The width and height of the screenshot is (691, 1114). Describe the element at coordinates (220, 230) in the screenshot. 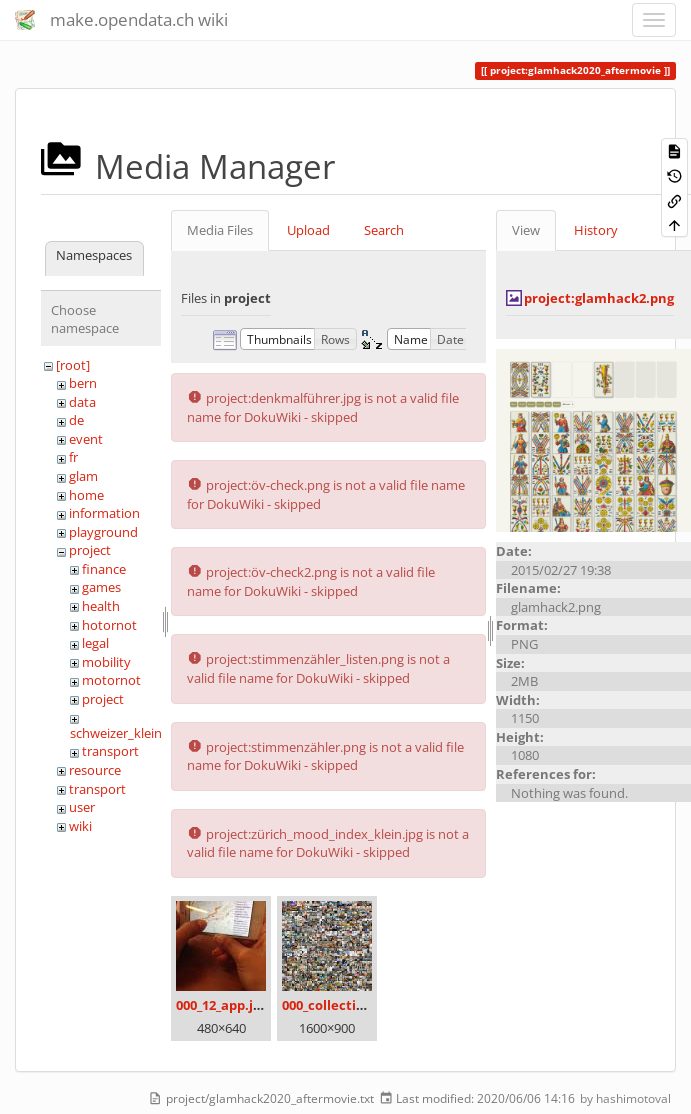

I see `Media Files` at that location.